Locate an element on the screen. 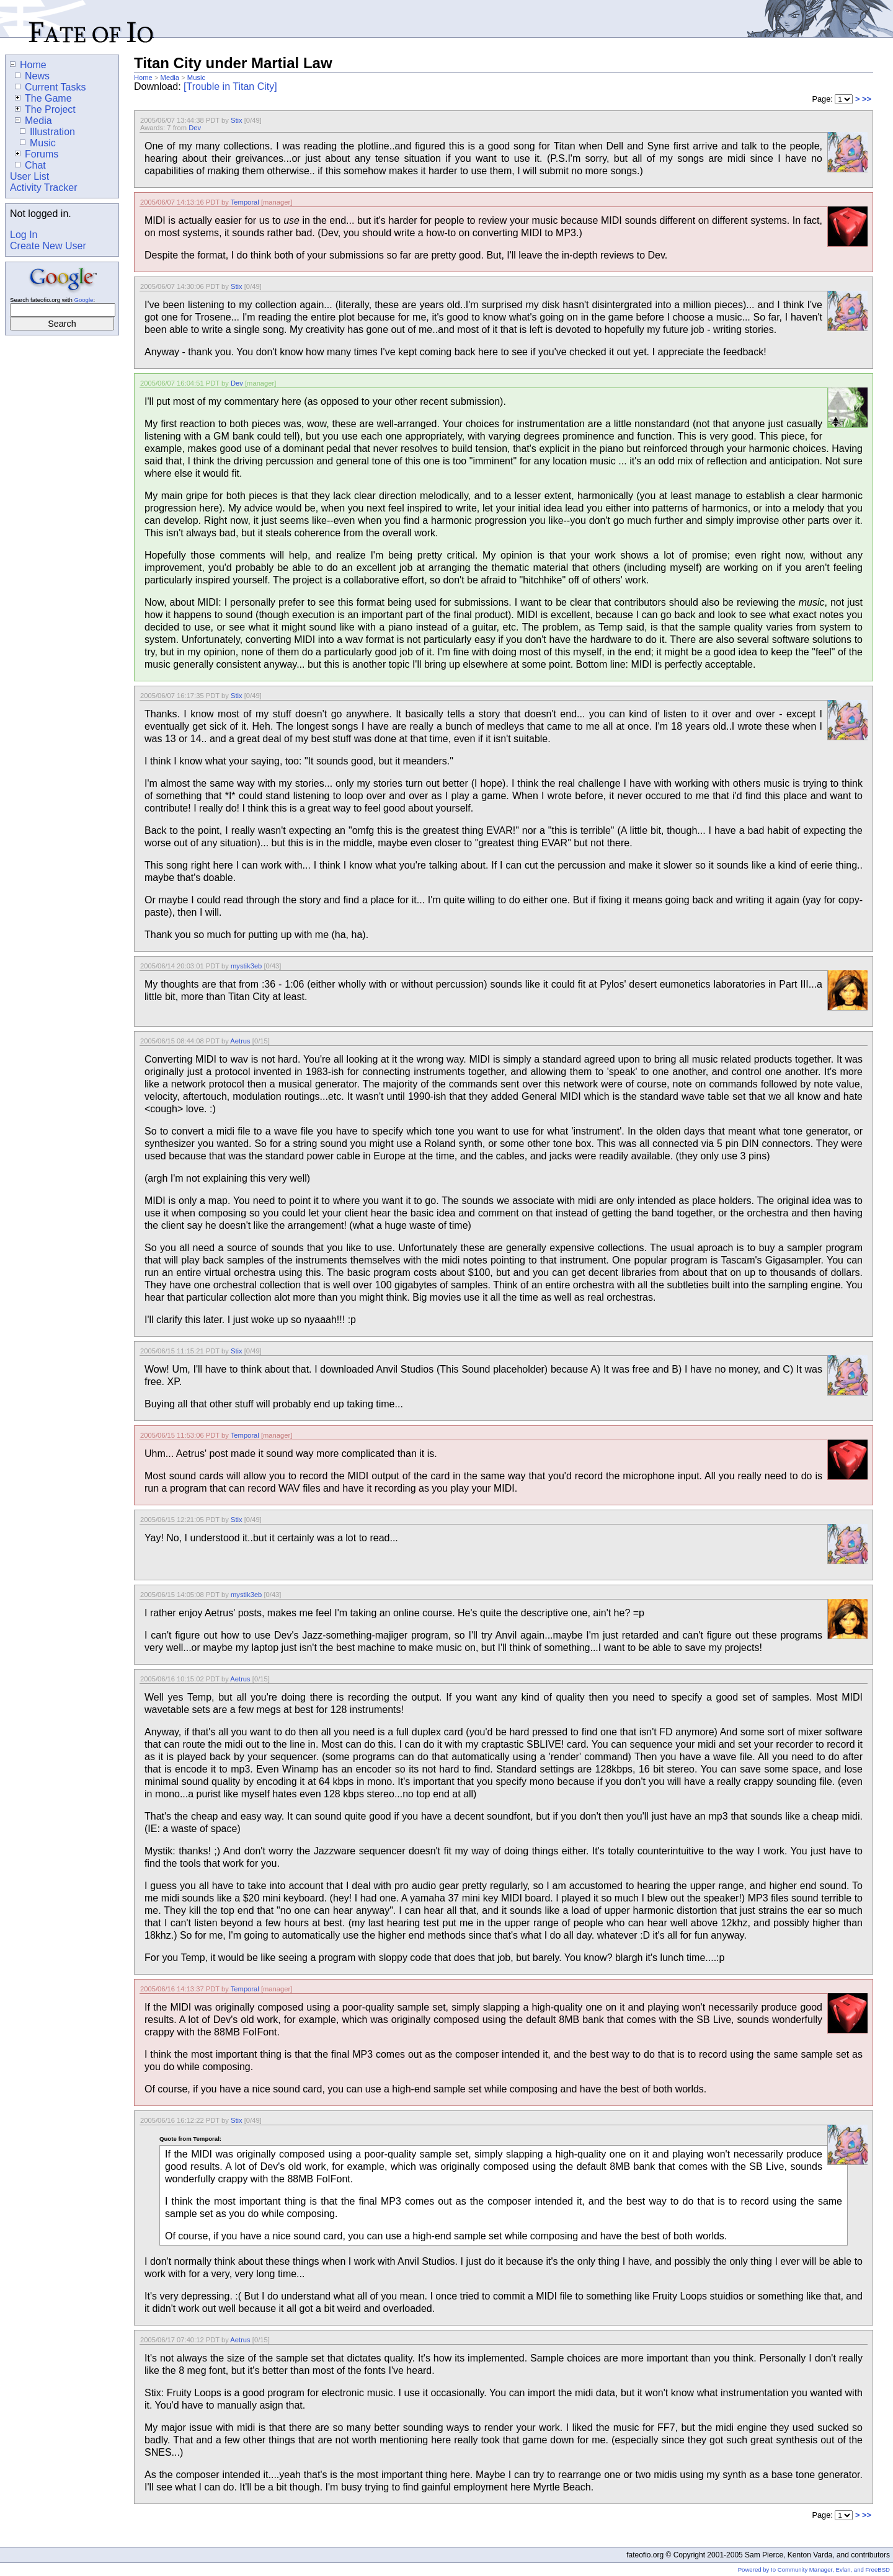 Image resolution: width=893 pixels, height=2576 pixels. Activity Tracker is located at coordinates (43, 187).